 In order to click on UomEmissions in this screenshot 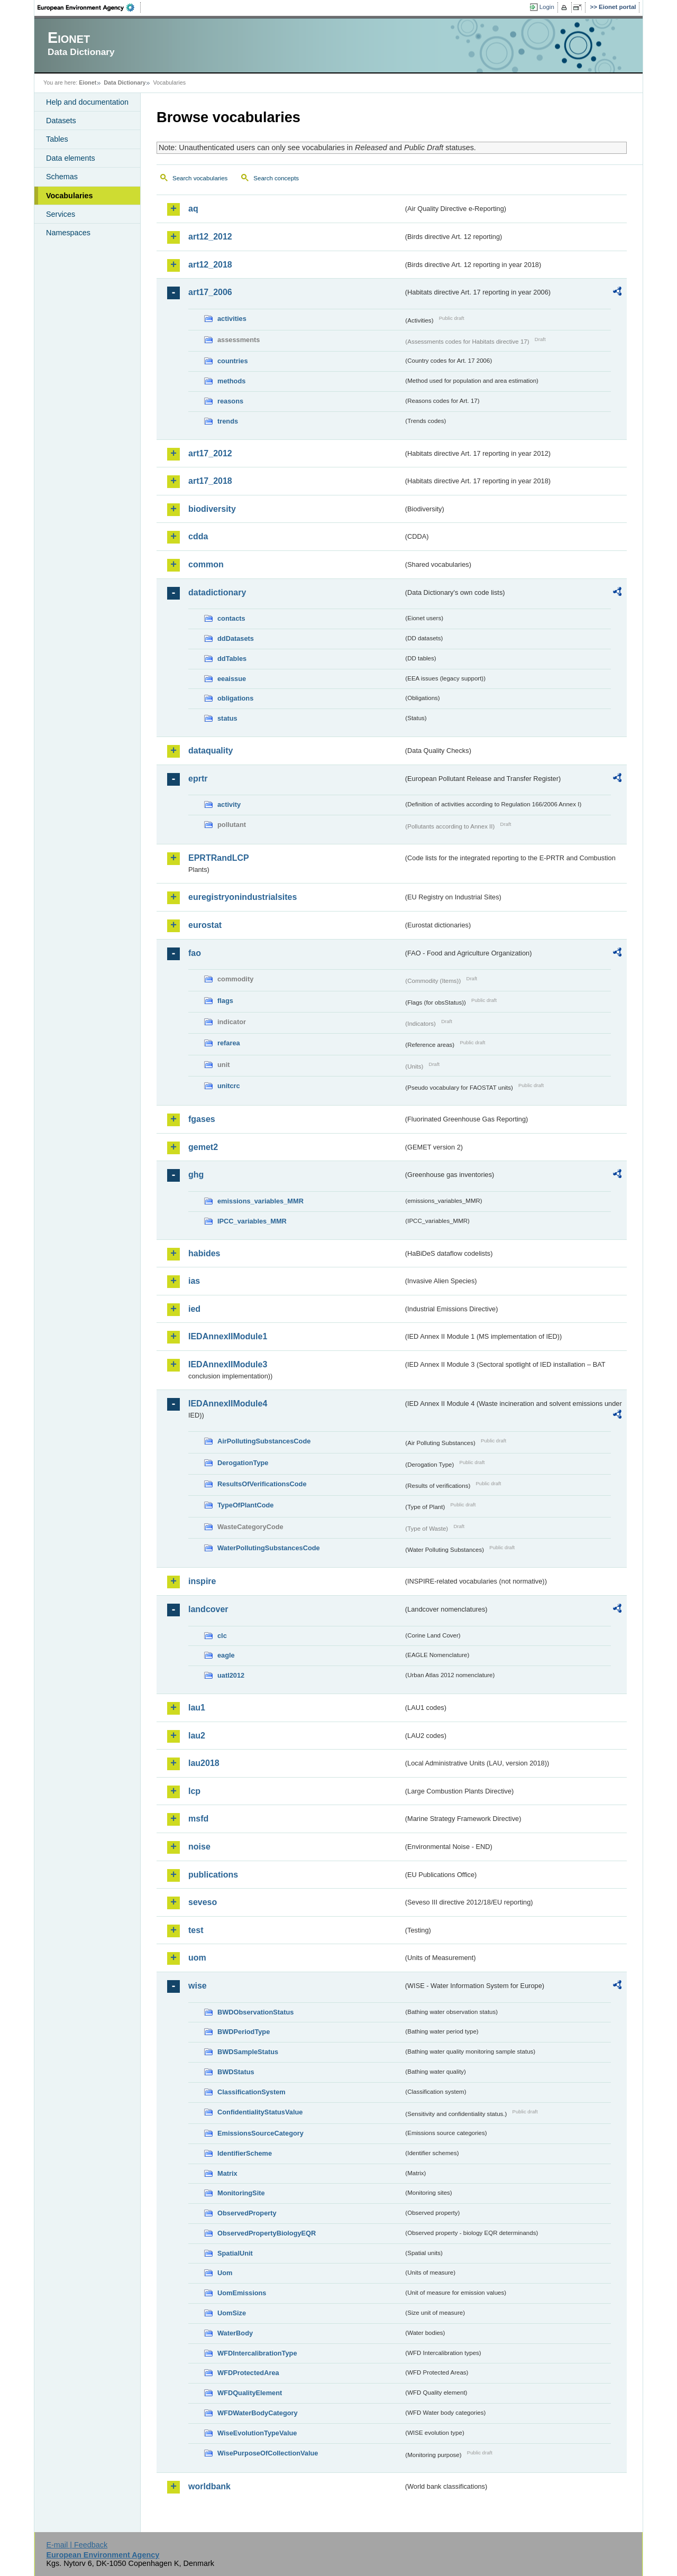, I will do `click(241, 2293)`.